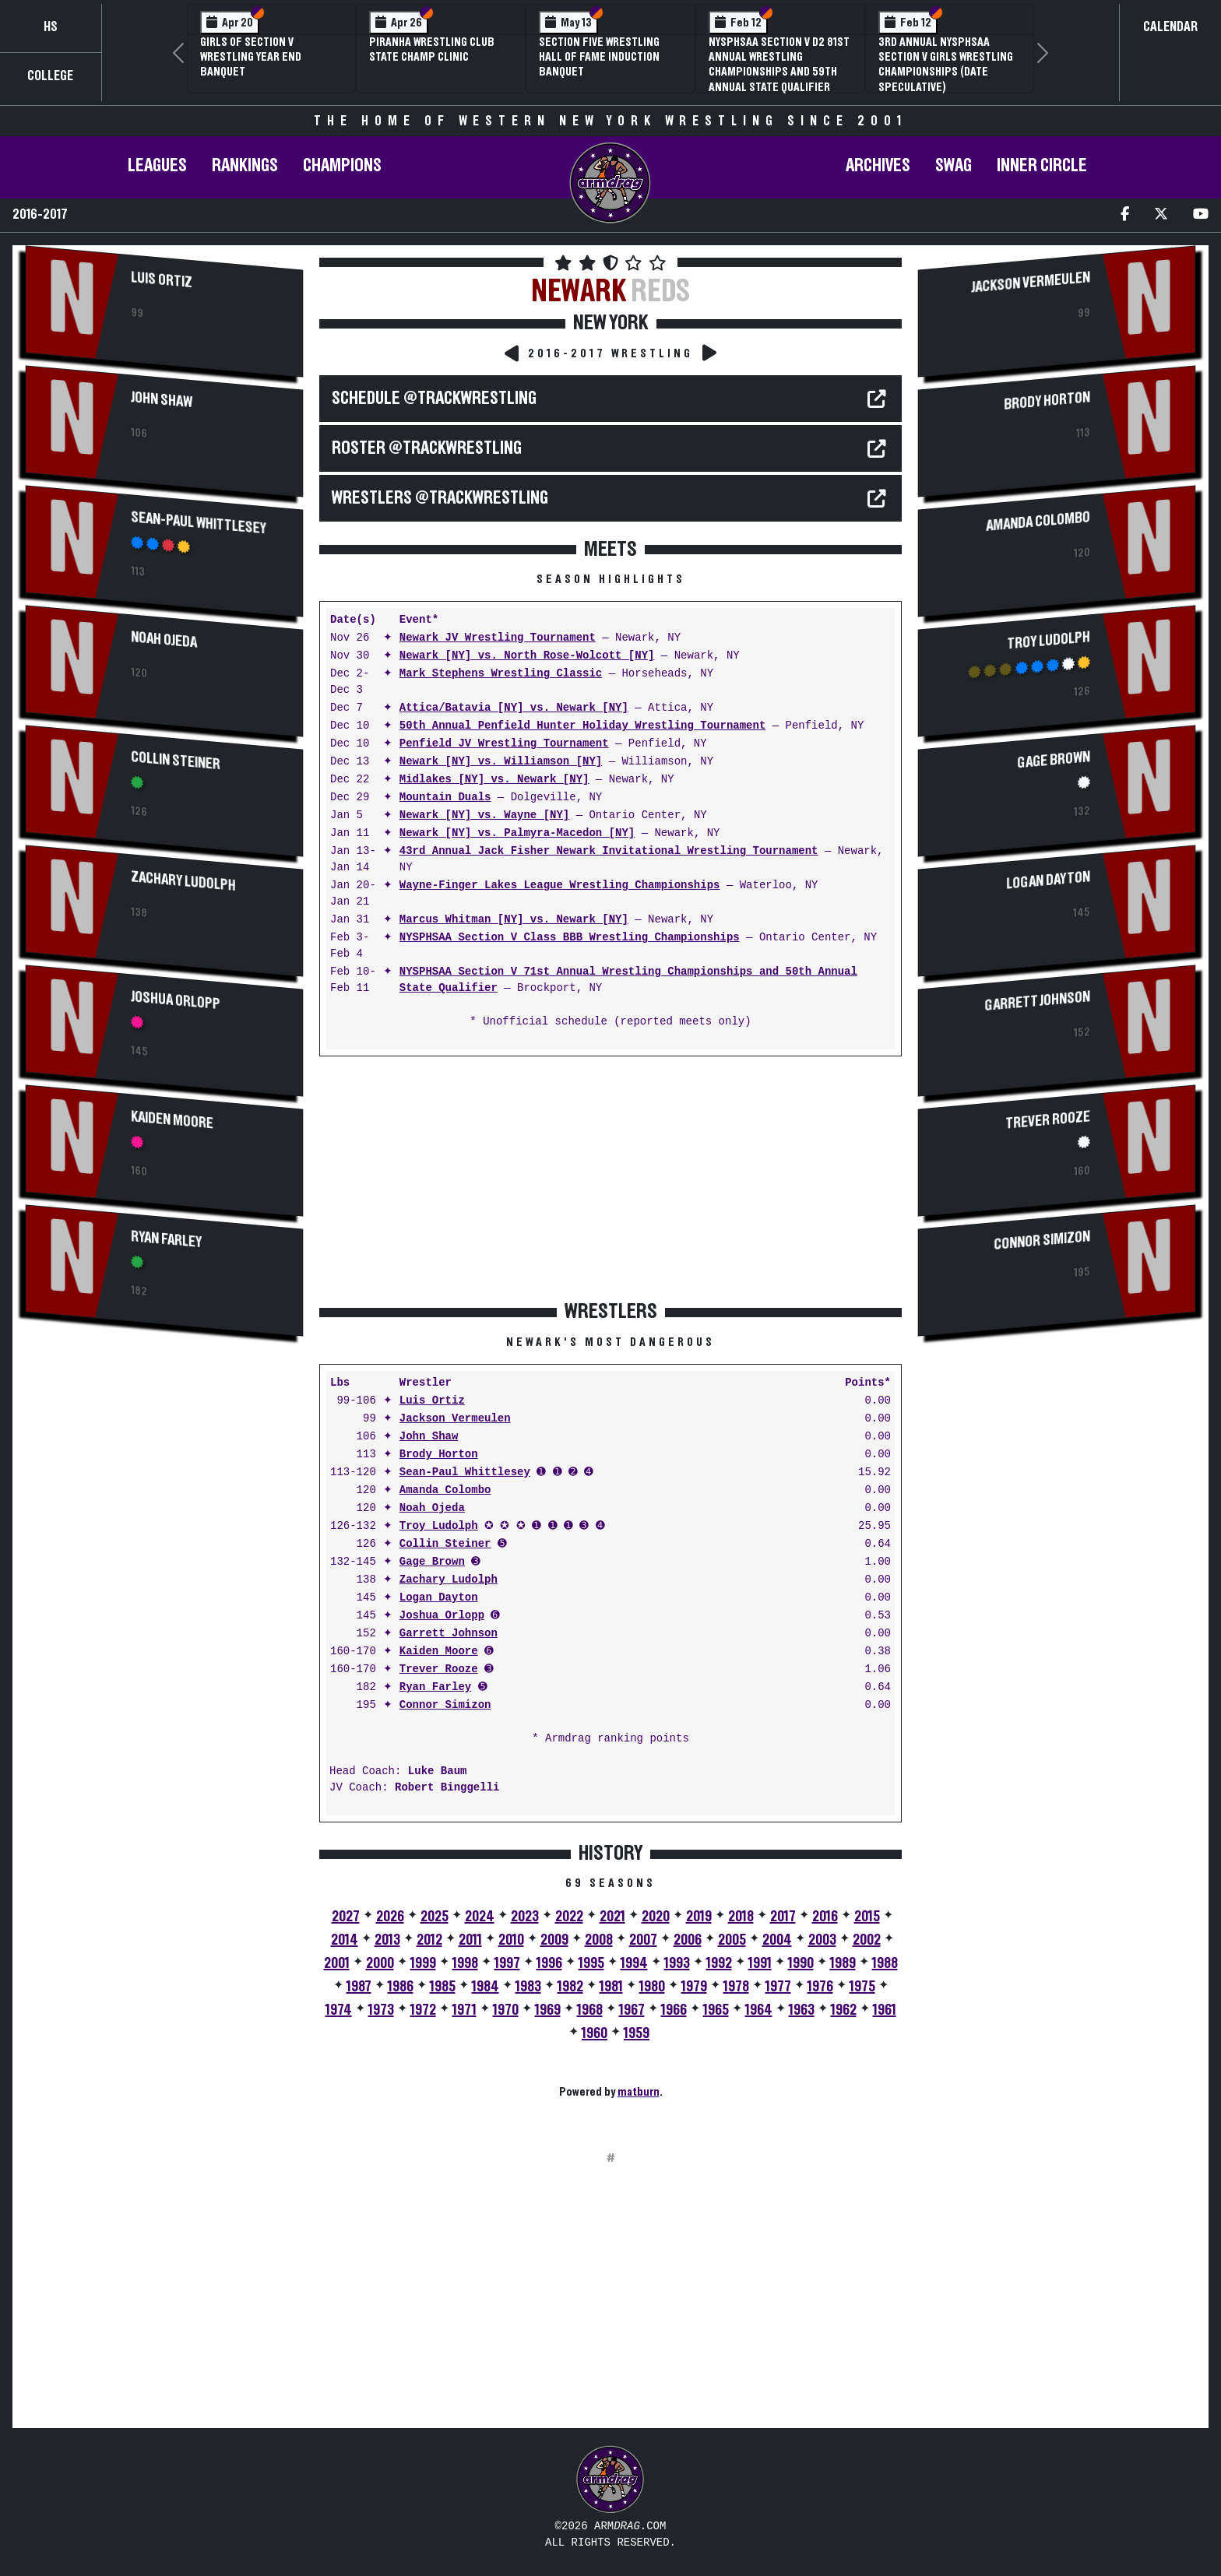  What do you see at coordinates (843, 1963) in the screenshot?
I see `1989` at bounding box center [843, 1963].